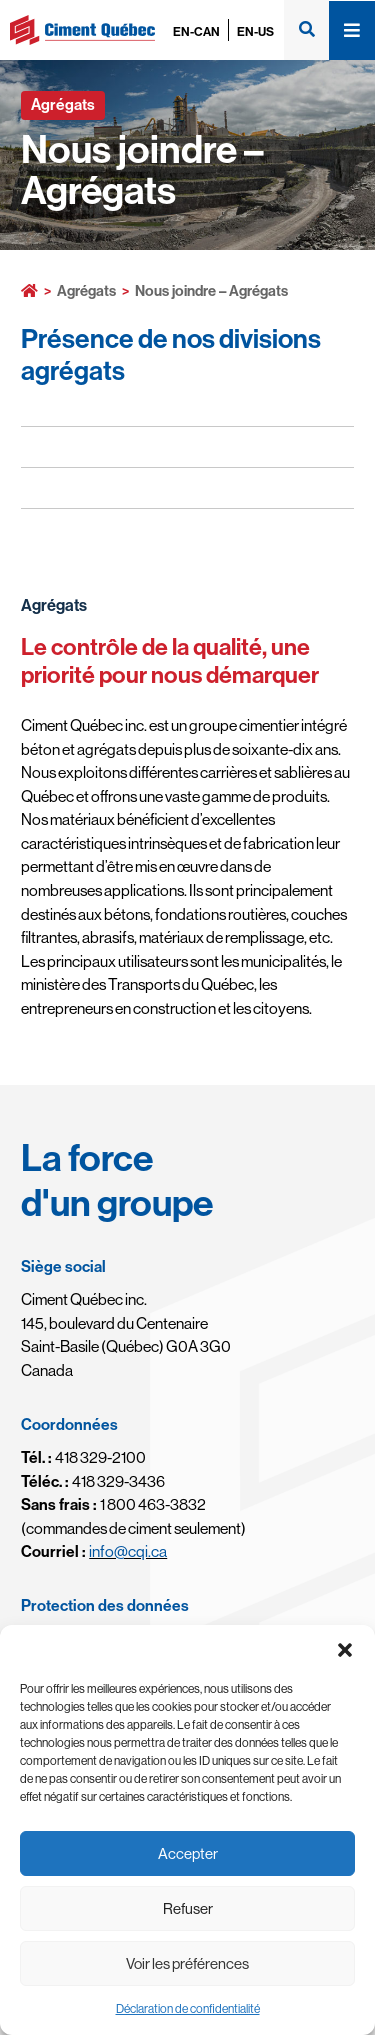 This screenshot has width=375, height=2035. What do you see at coordinates (188, 1853) in the screenshot?
I see `Accepter` at bounding box center [188, 1853].